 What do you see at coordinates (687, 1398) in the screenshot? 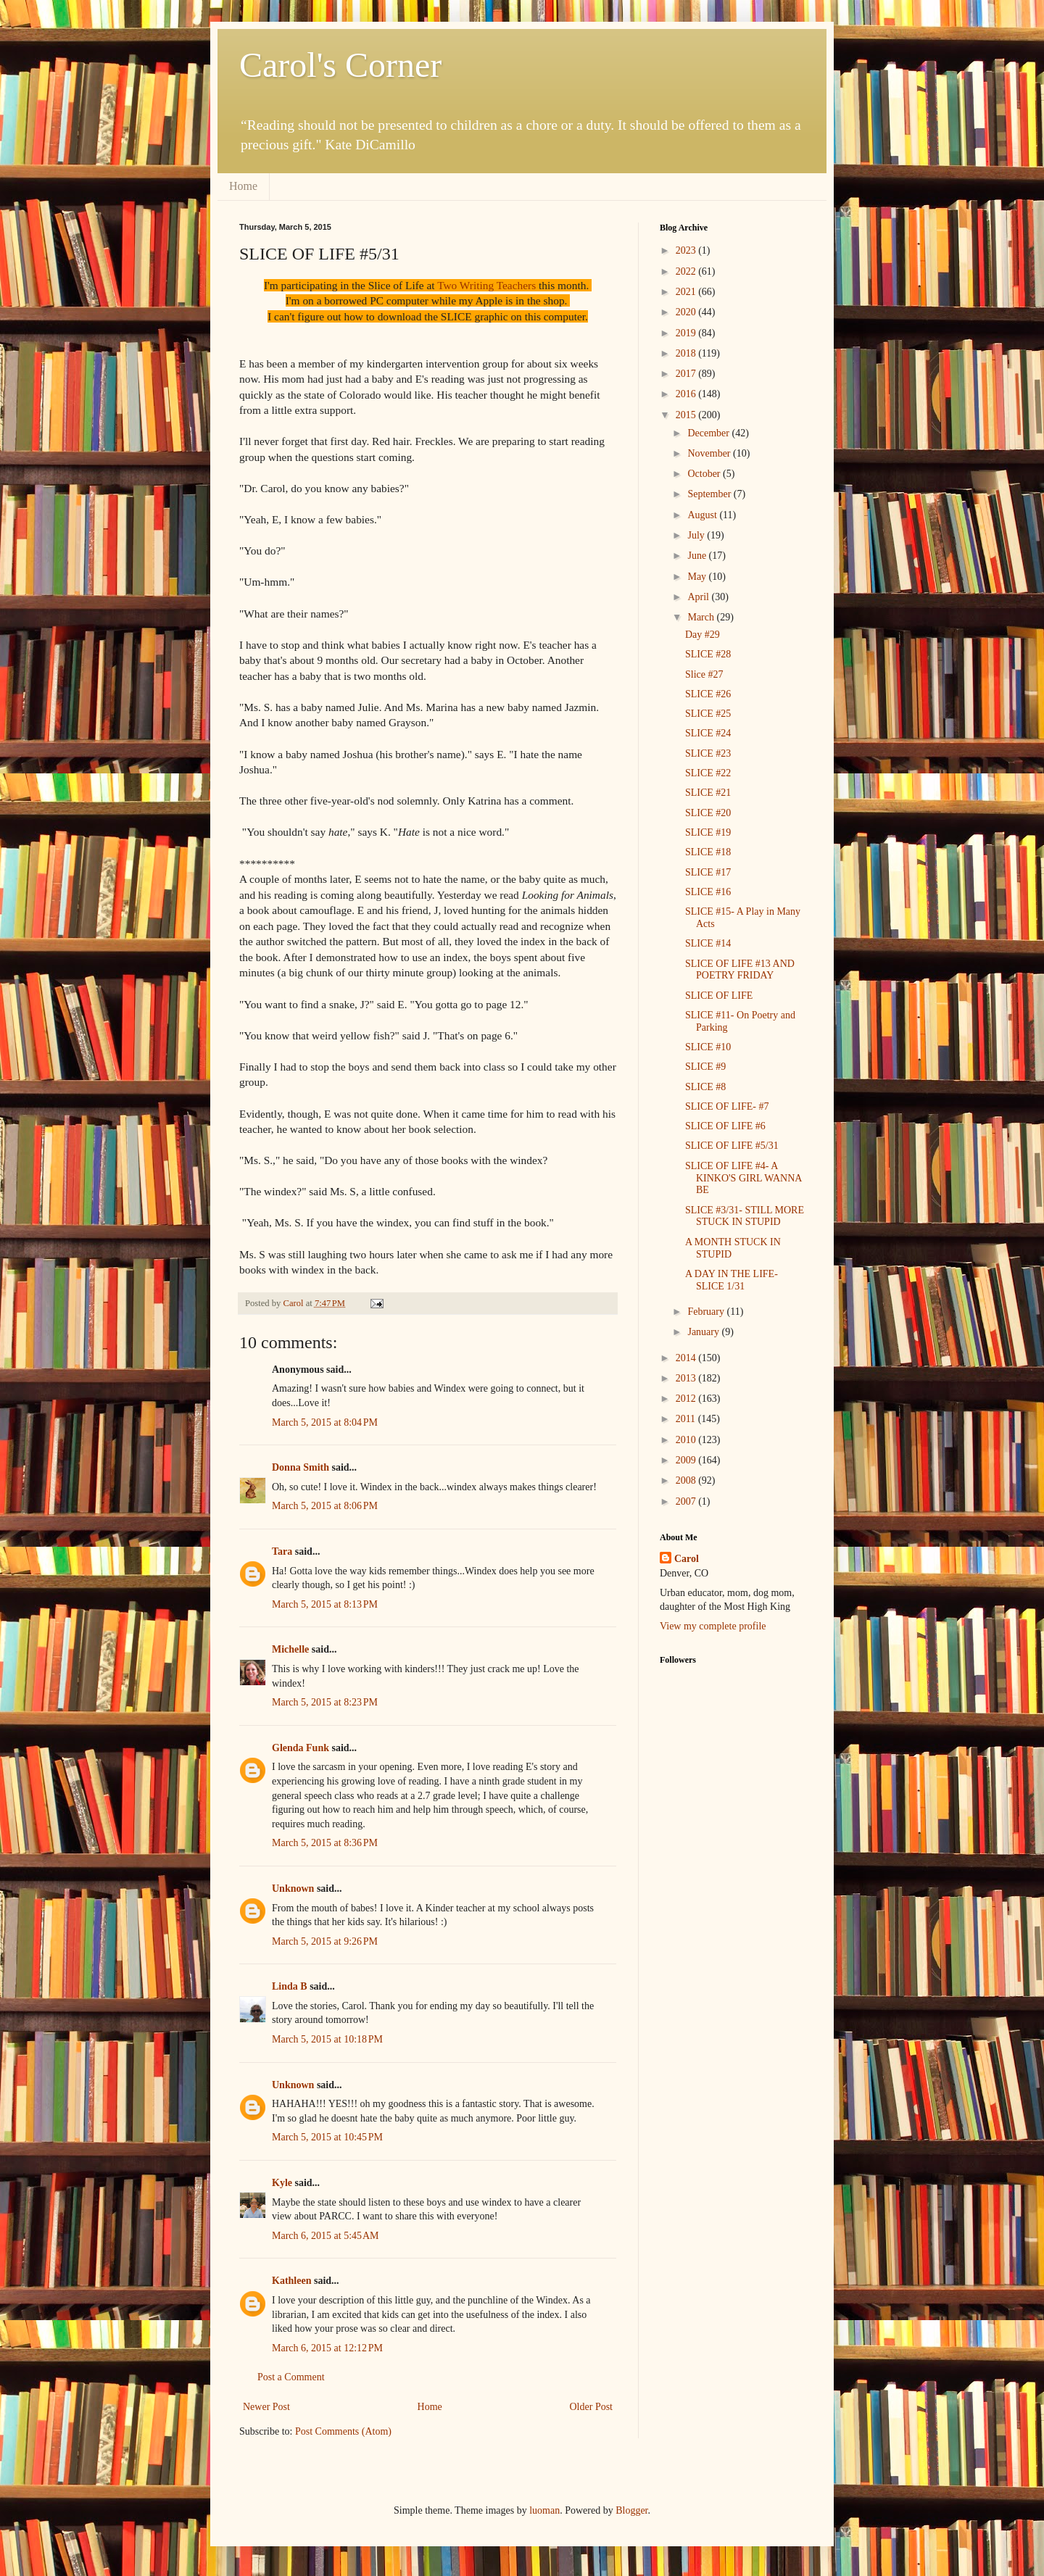
I see `2012` at bounding box center [687, 1398].